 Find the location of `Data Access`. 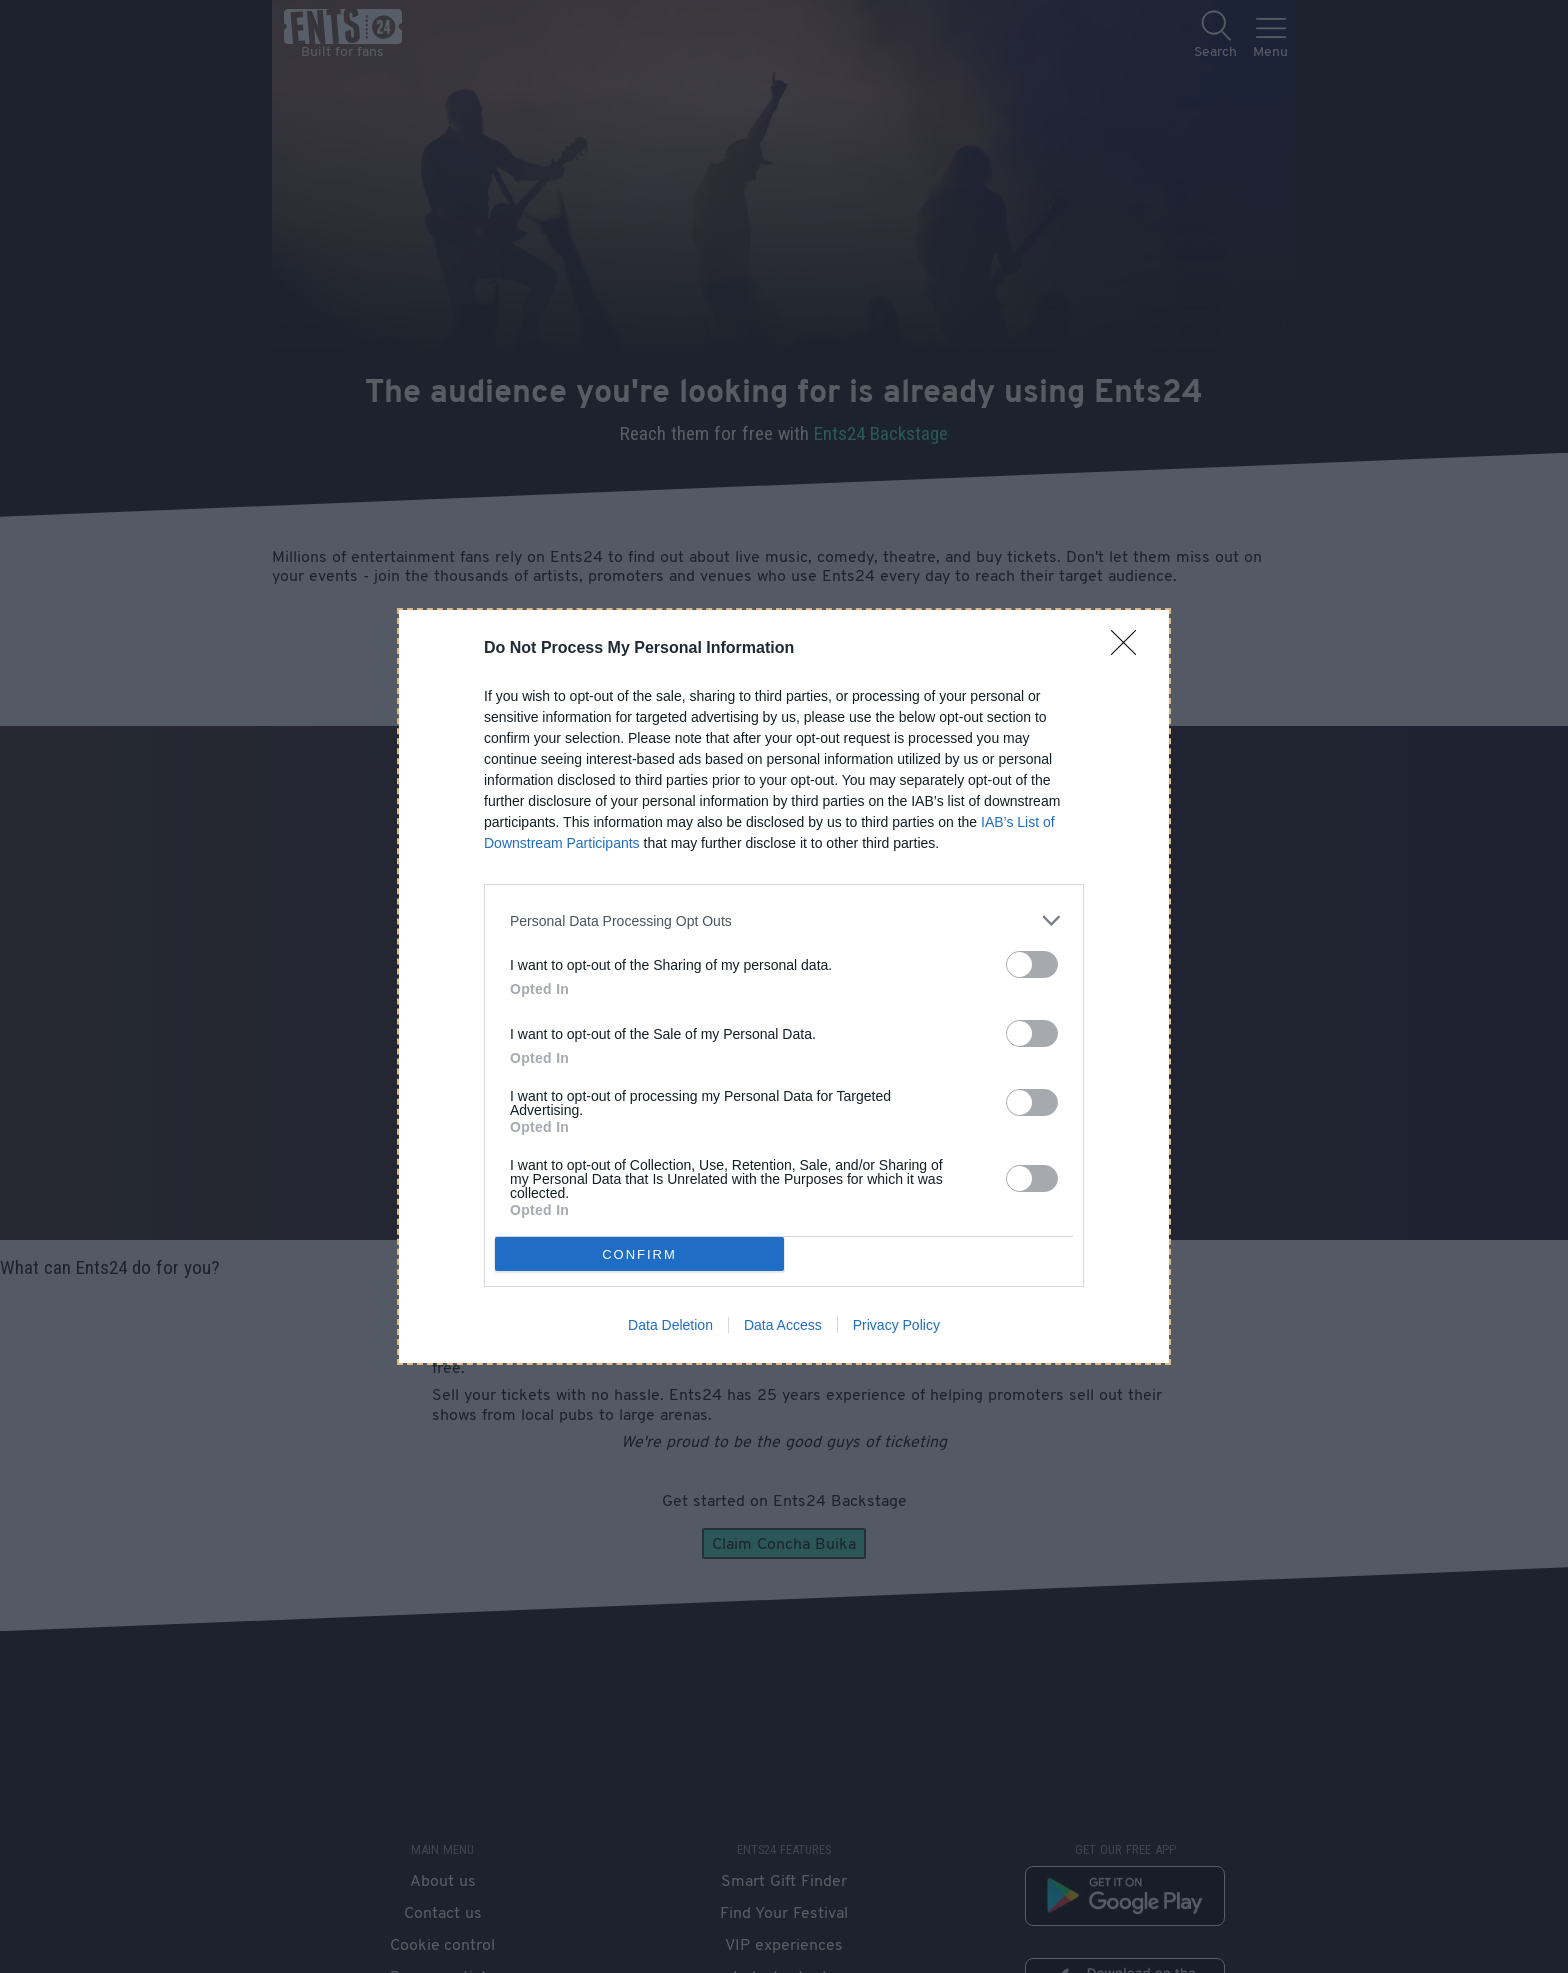

Data Access is located at coordinates (783, 1325).